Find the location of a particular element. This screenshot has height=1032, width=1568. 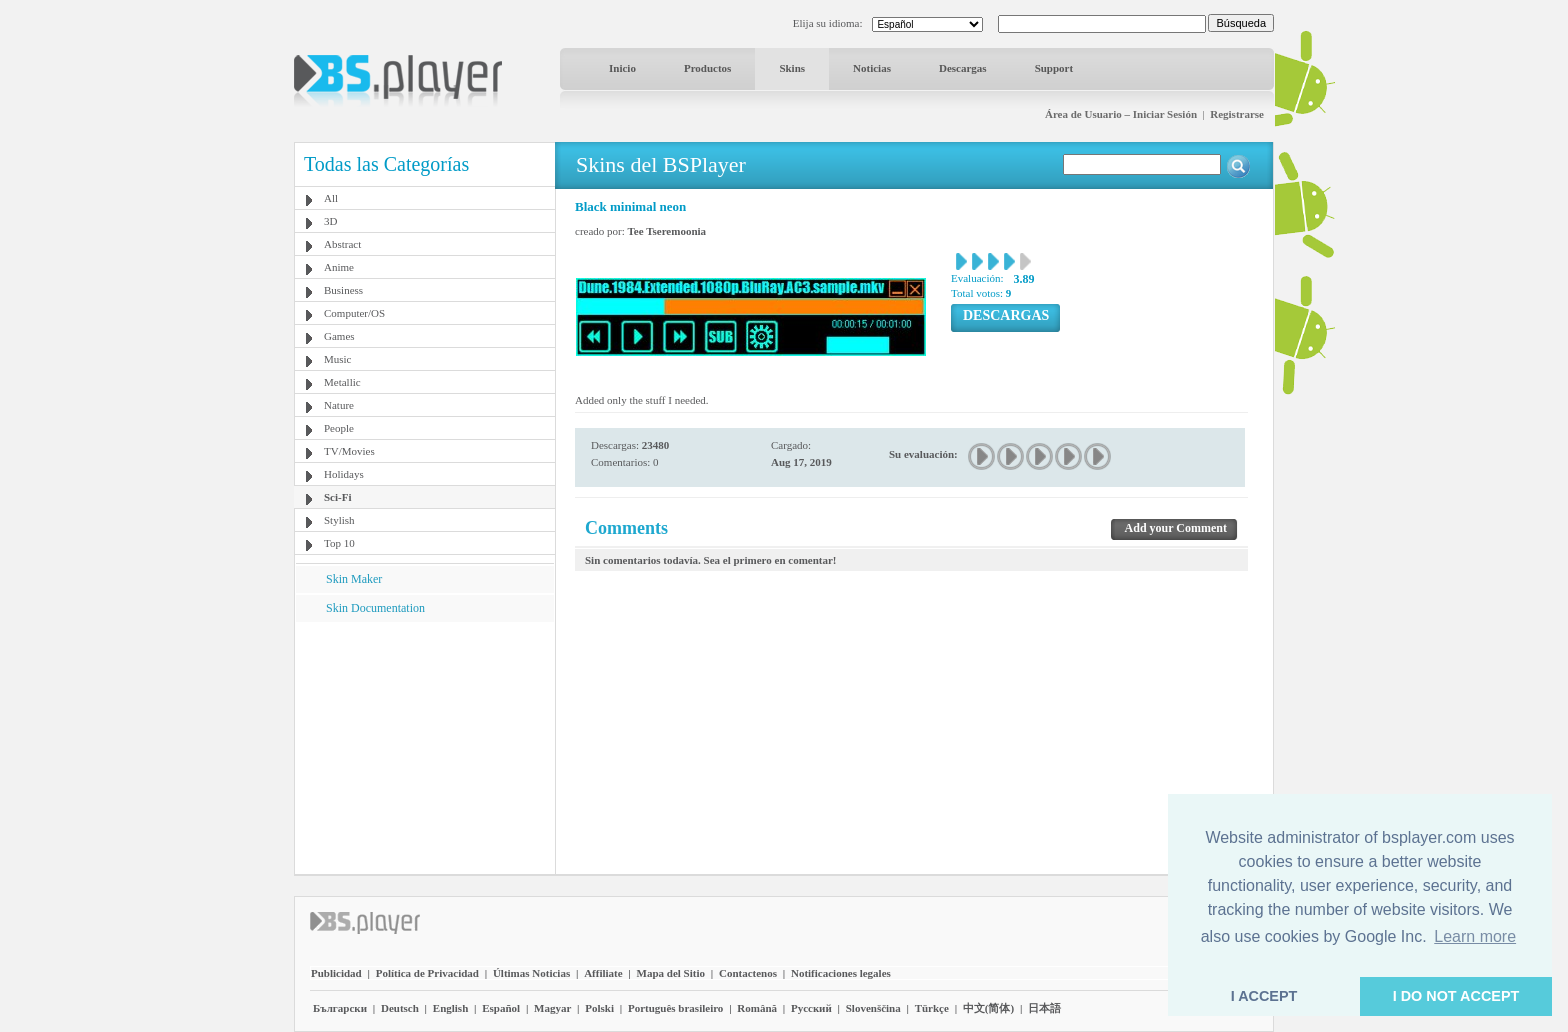

Română is located at coordinates (757, 1008).